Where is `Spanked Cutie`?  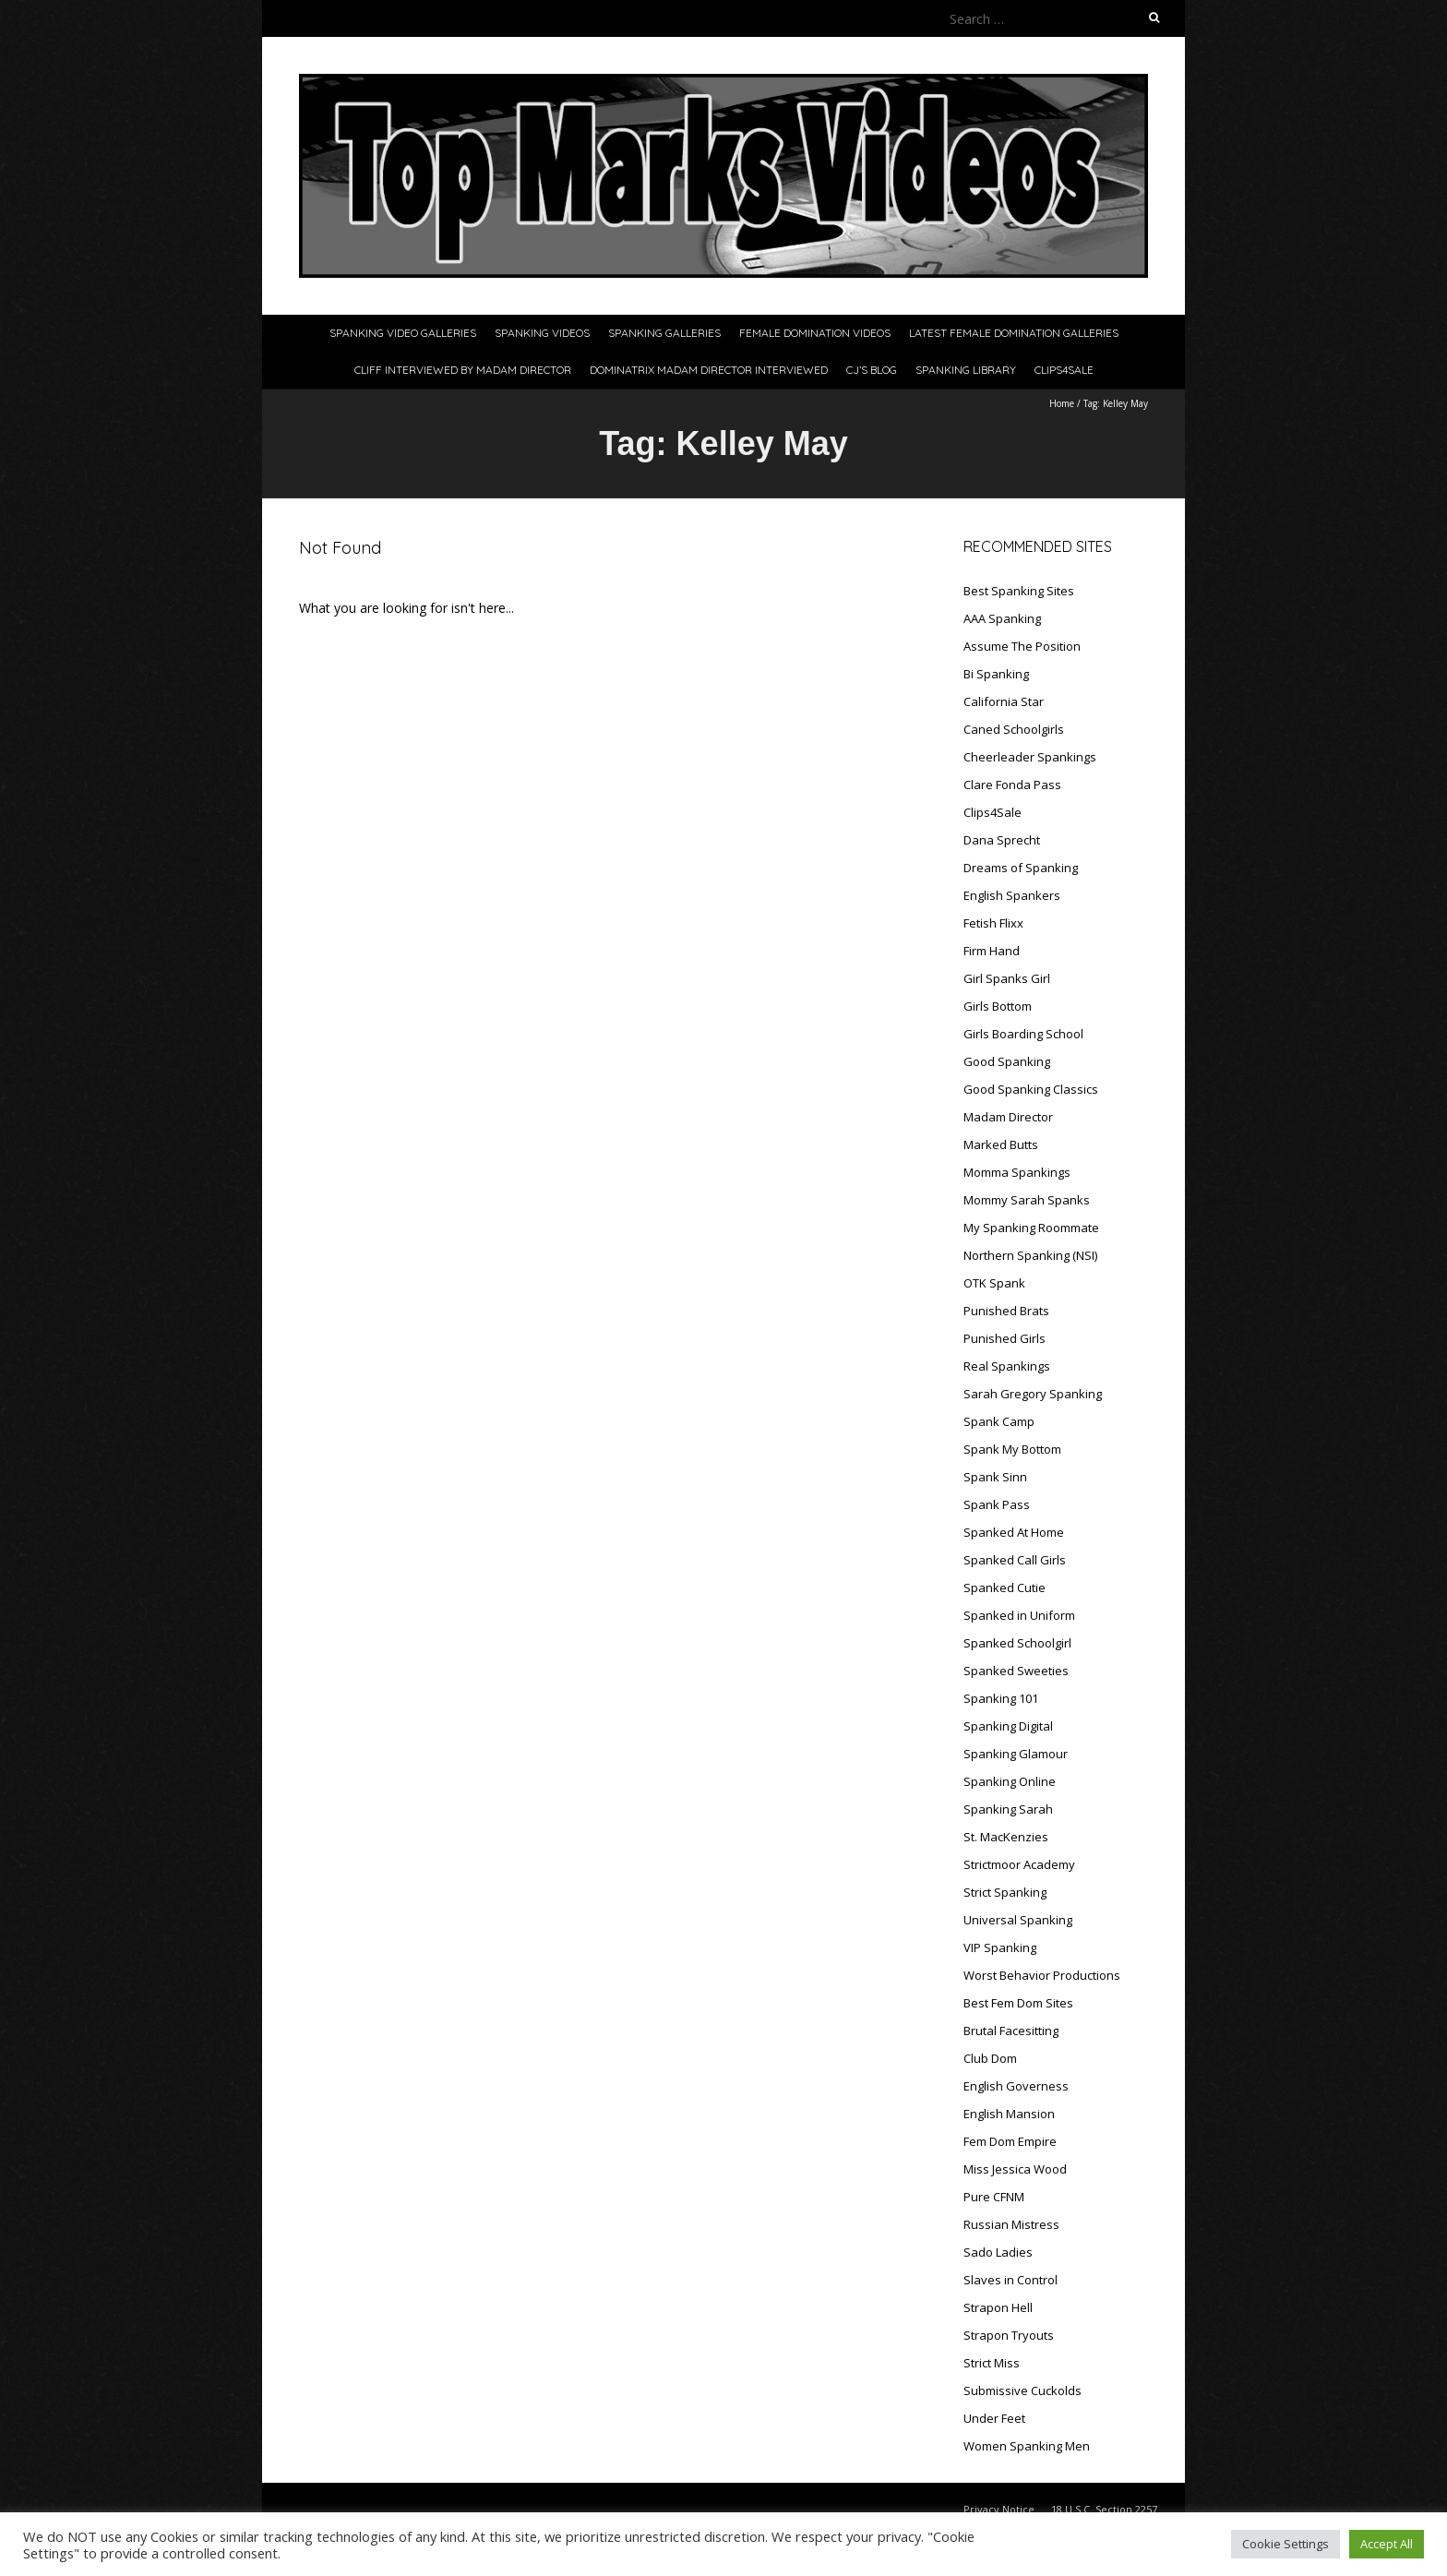
Spanked Cutie is located at coordinates (1004, 1587).